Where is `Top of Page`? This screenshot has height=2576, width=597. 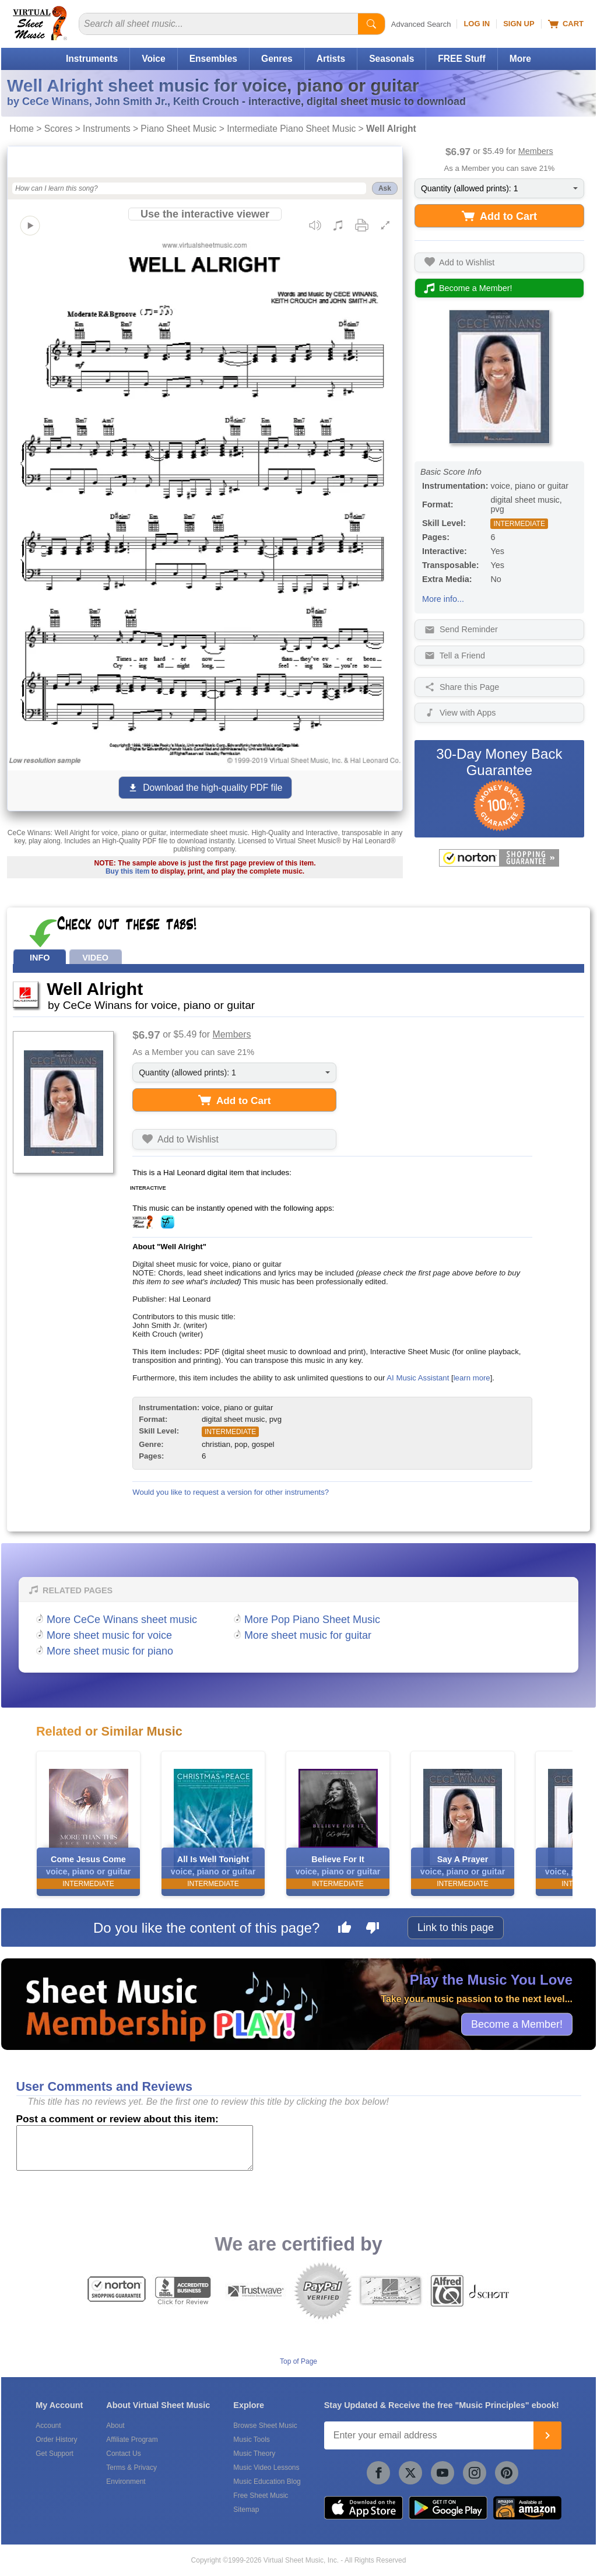 Top of Page is located at coordinates (298, 2361).